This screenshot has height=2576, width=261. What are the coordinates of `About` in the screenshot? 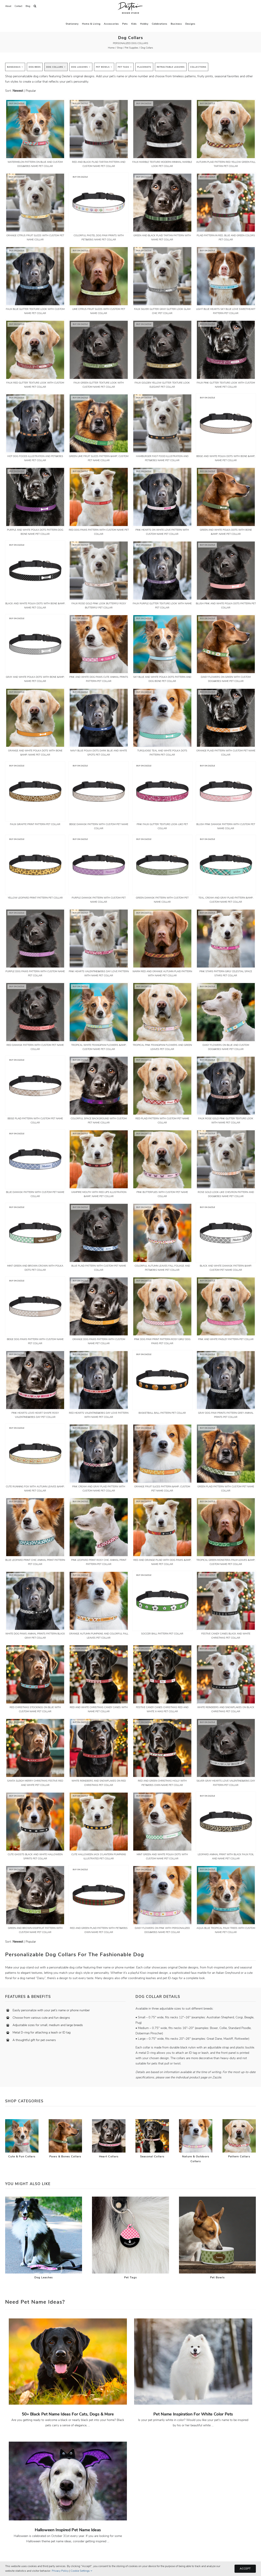 It's located at (77, 2506).